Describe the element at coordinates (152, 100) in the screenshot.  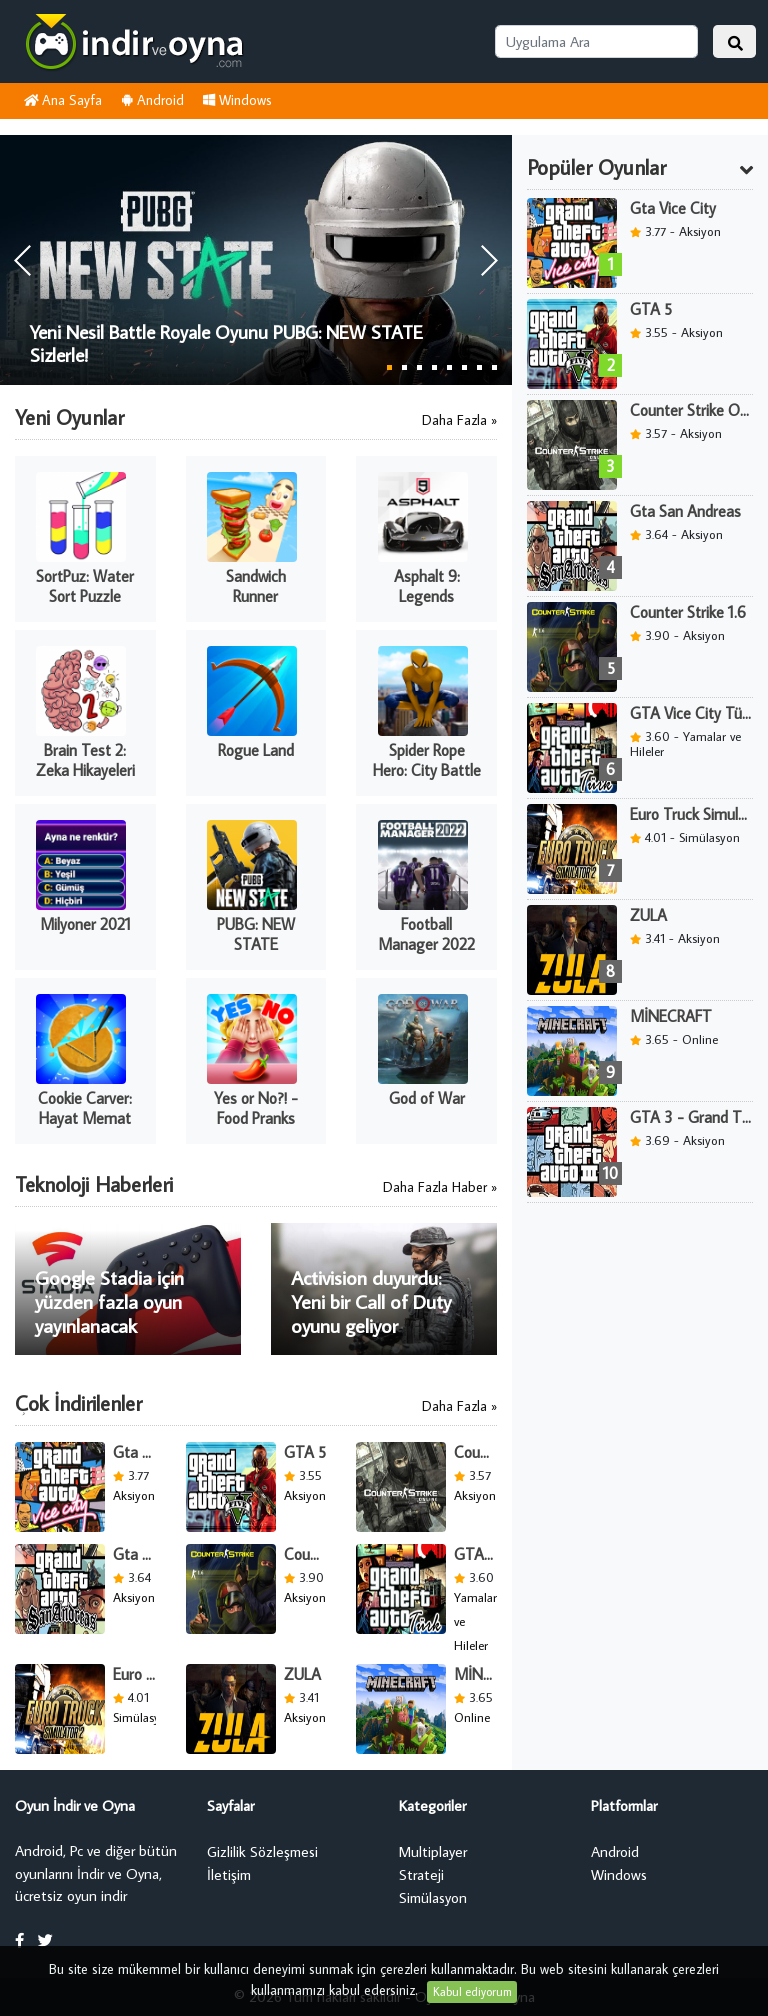
I see `Android` at that location.